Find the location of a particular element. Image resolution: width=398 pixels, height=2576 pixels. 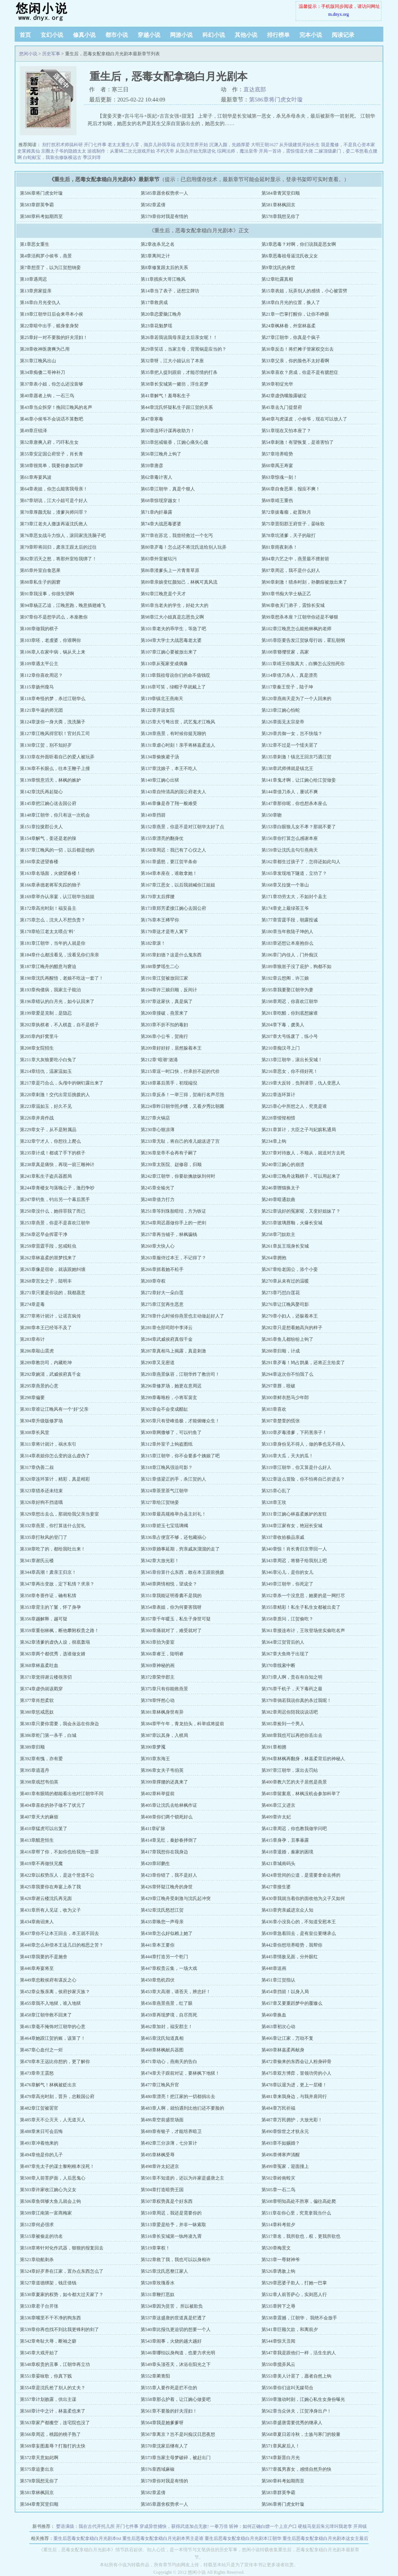

第171章功劳太大，不如封个县主 is located at coordinates (294, 896).